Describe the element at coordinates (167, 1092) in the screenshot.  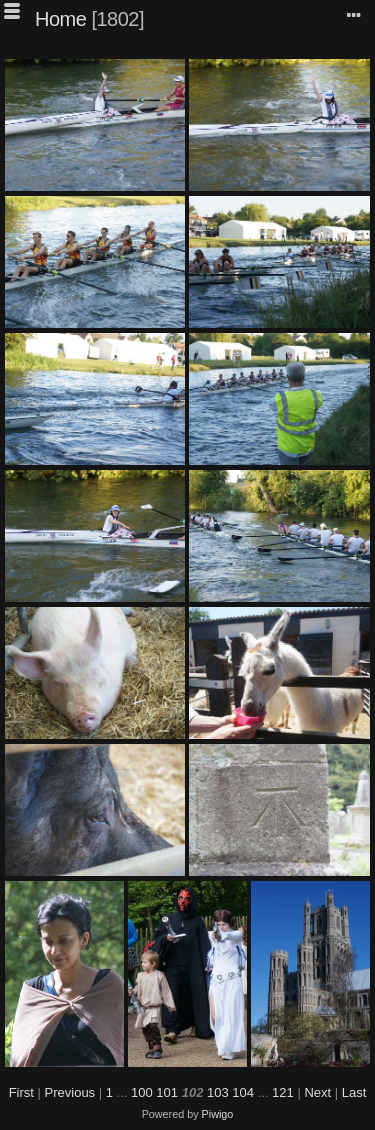
I see `101` at that location.